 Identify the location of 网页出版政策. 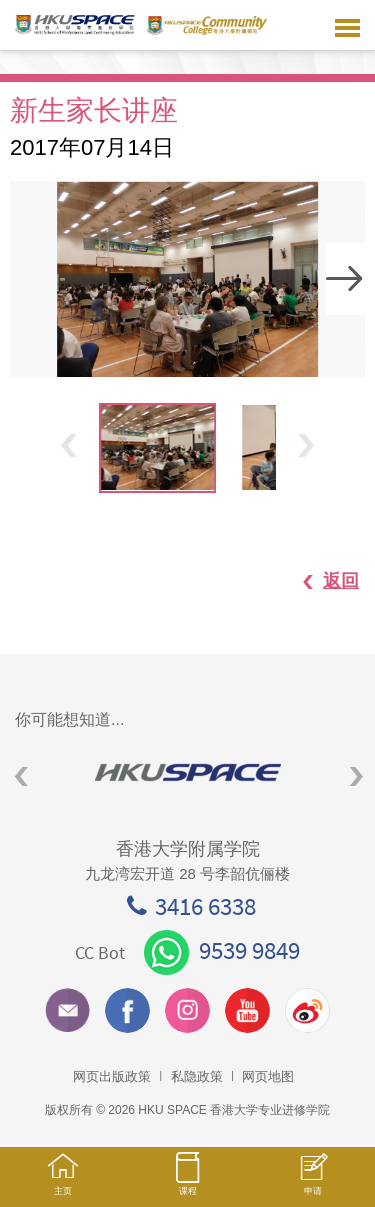
(112, 1076).